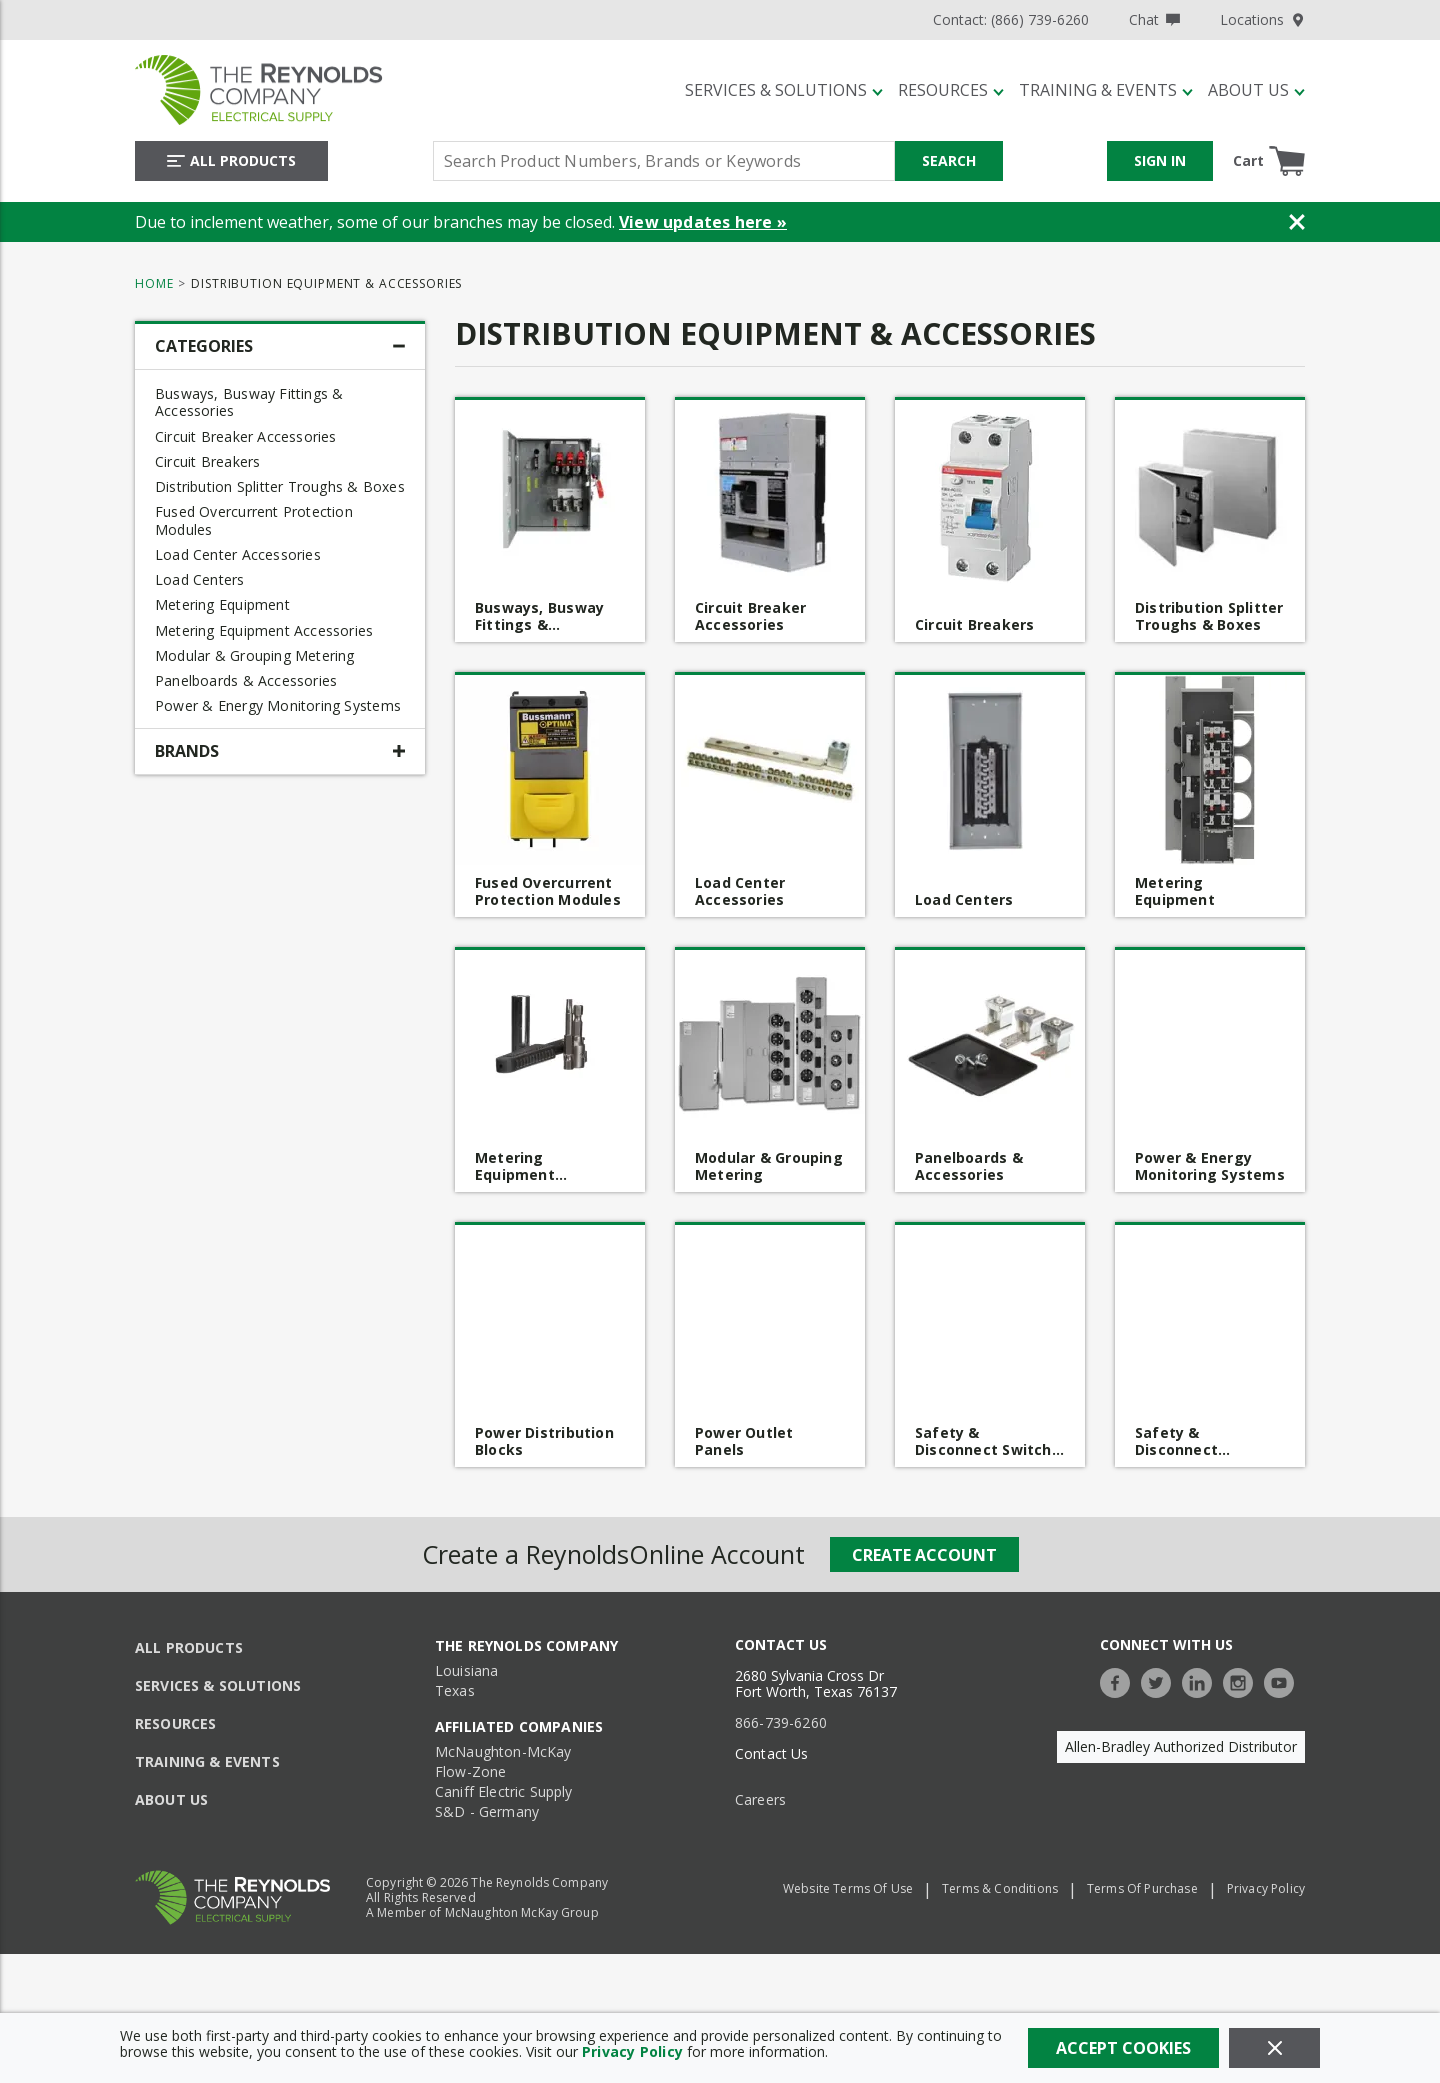 This screenshot has width=1440, height=2083. What do you see at coordinates (1274, 2048) in the screenshot?
I see `[Close]` at bounding box center [1274, 2048].